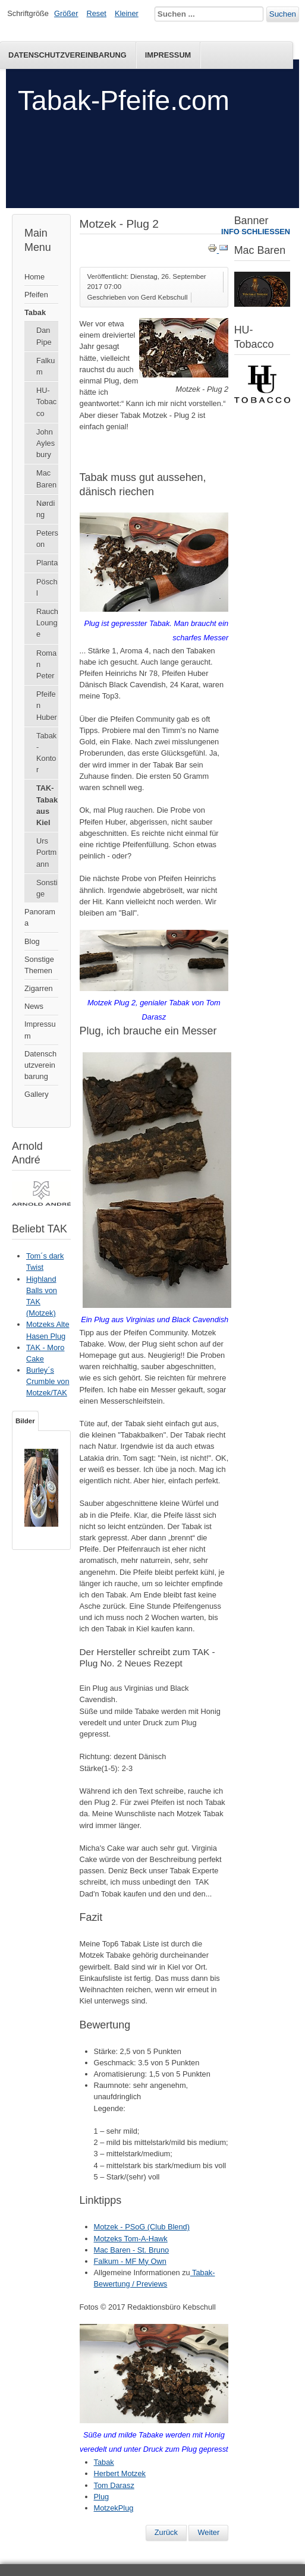 The image size is (305, 2576). I want to click on HU-Tobacco, so click(46, 401).